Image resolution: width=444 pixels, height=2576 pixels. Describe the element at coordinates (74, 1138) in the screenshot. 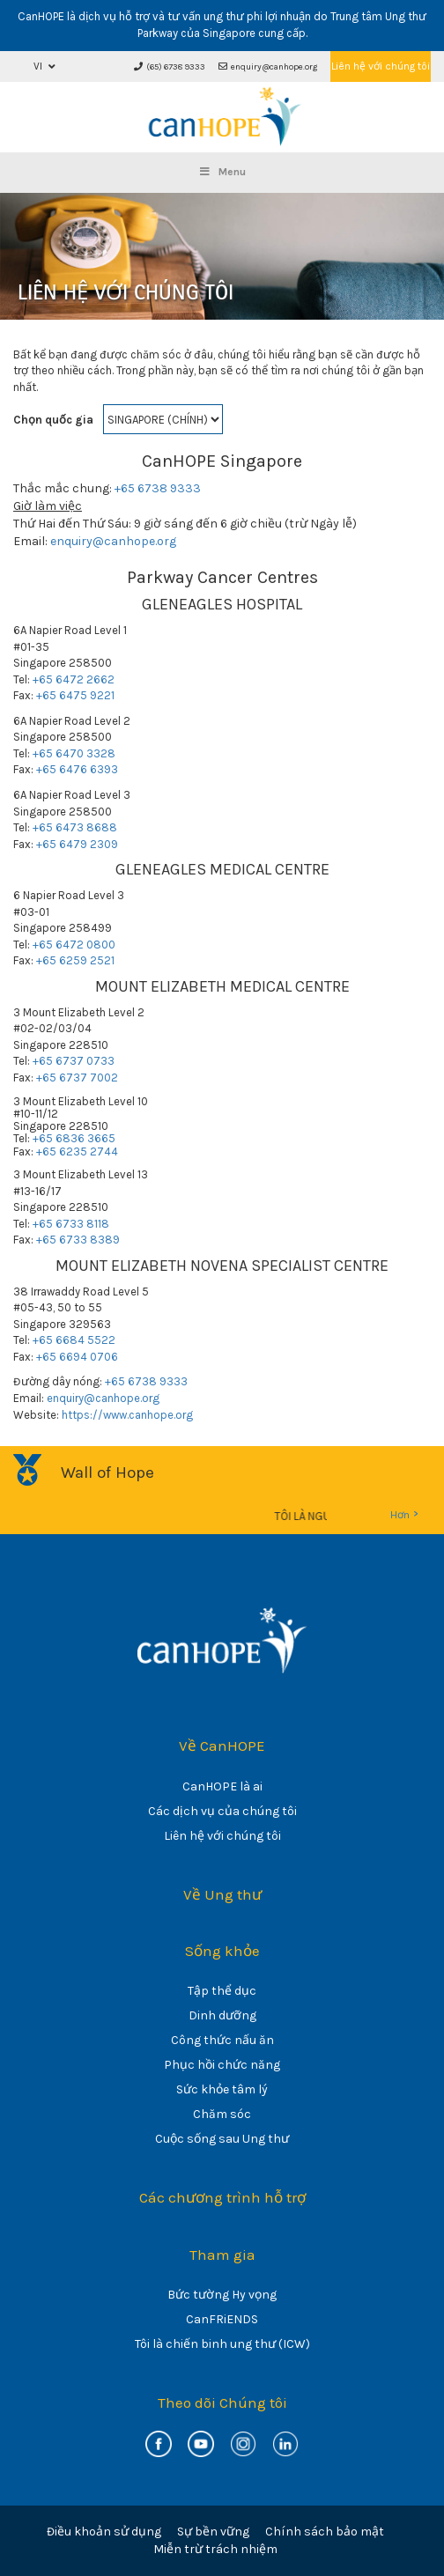

I see `+65 6836 3665` at that location.